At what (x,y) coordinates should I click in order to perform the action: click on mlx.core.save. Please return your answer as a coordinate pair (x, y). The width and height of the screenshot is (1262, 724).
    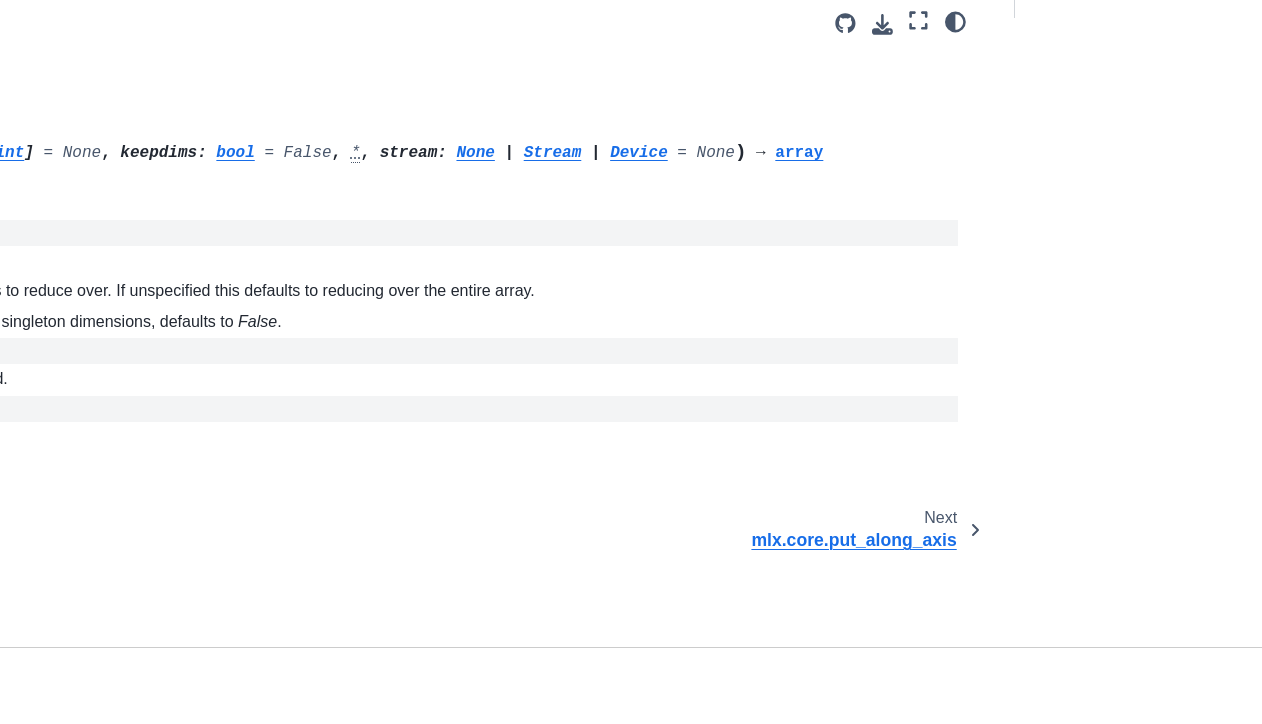
    Looking at the image, I should click on (86, 640).